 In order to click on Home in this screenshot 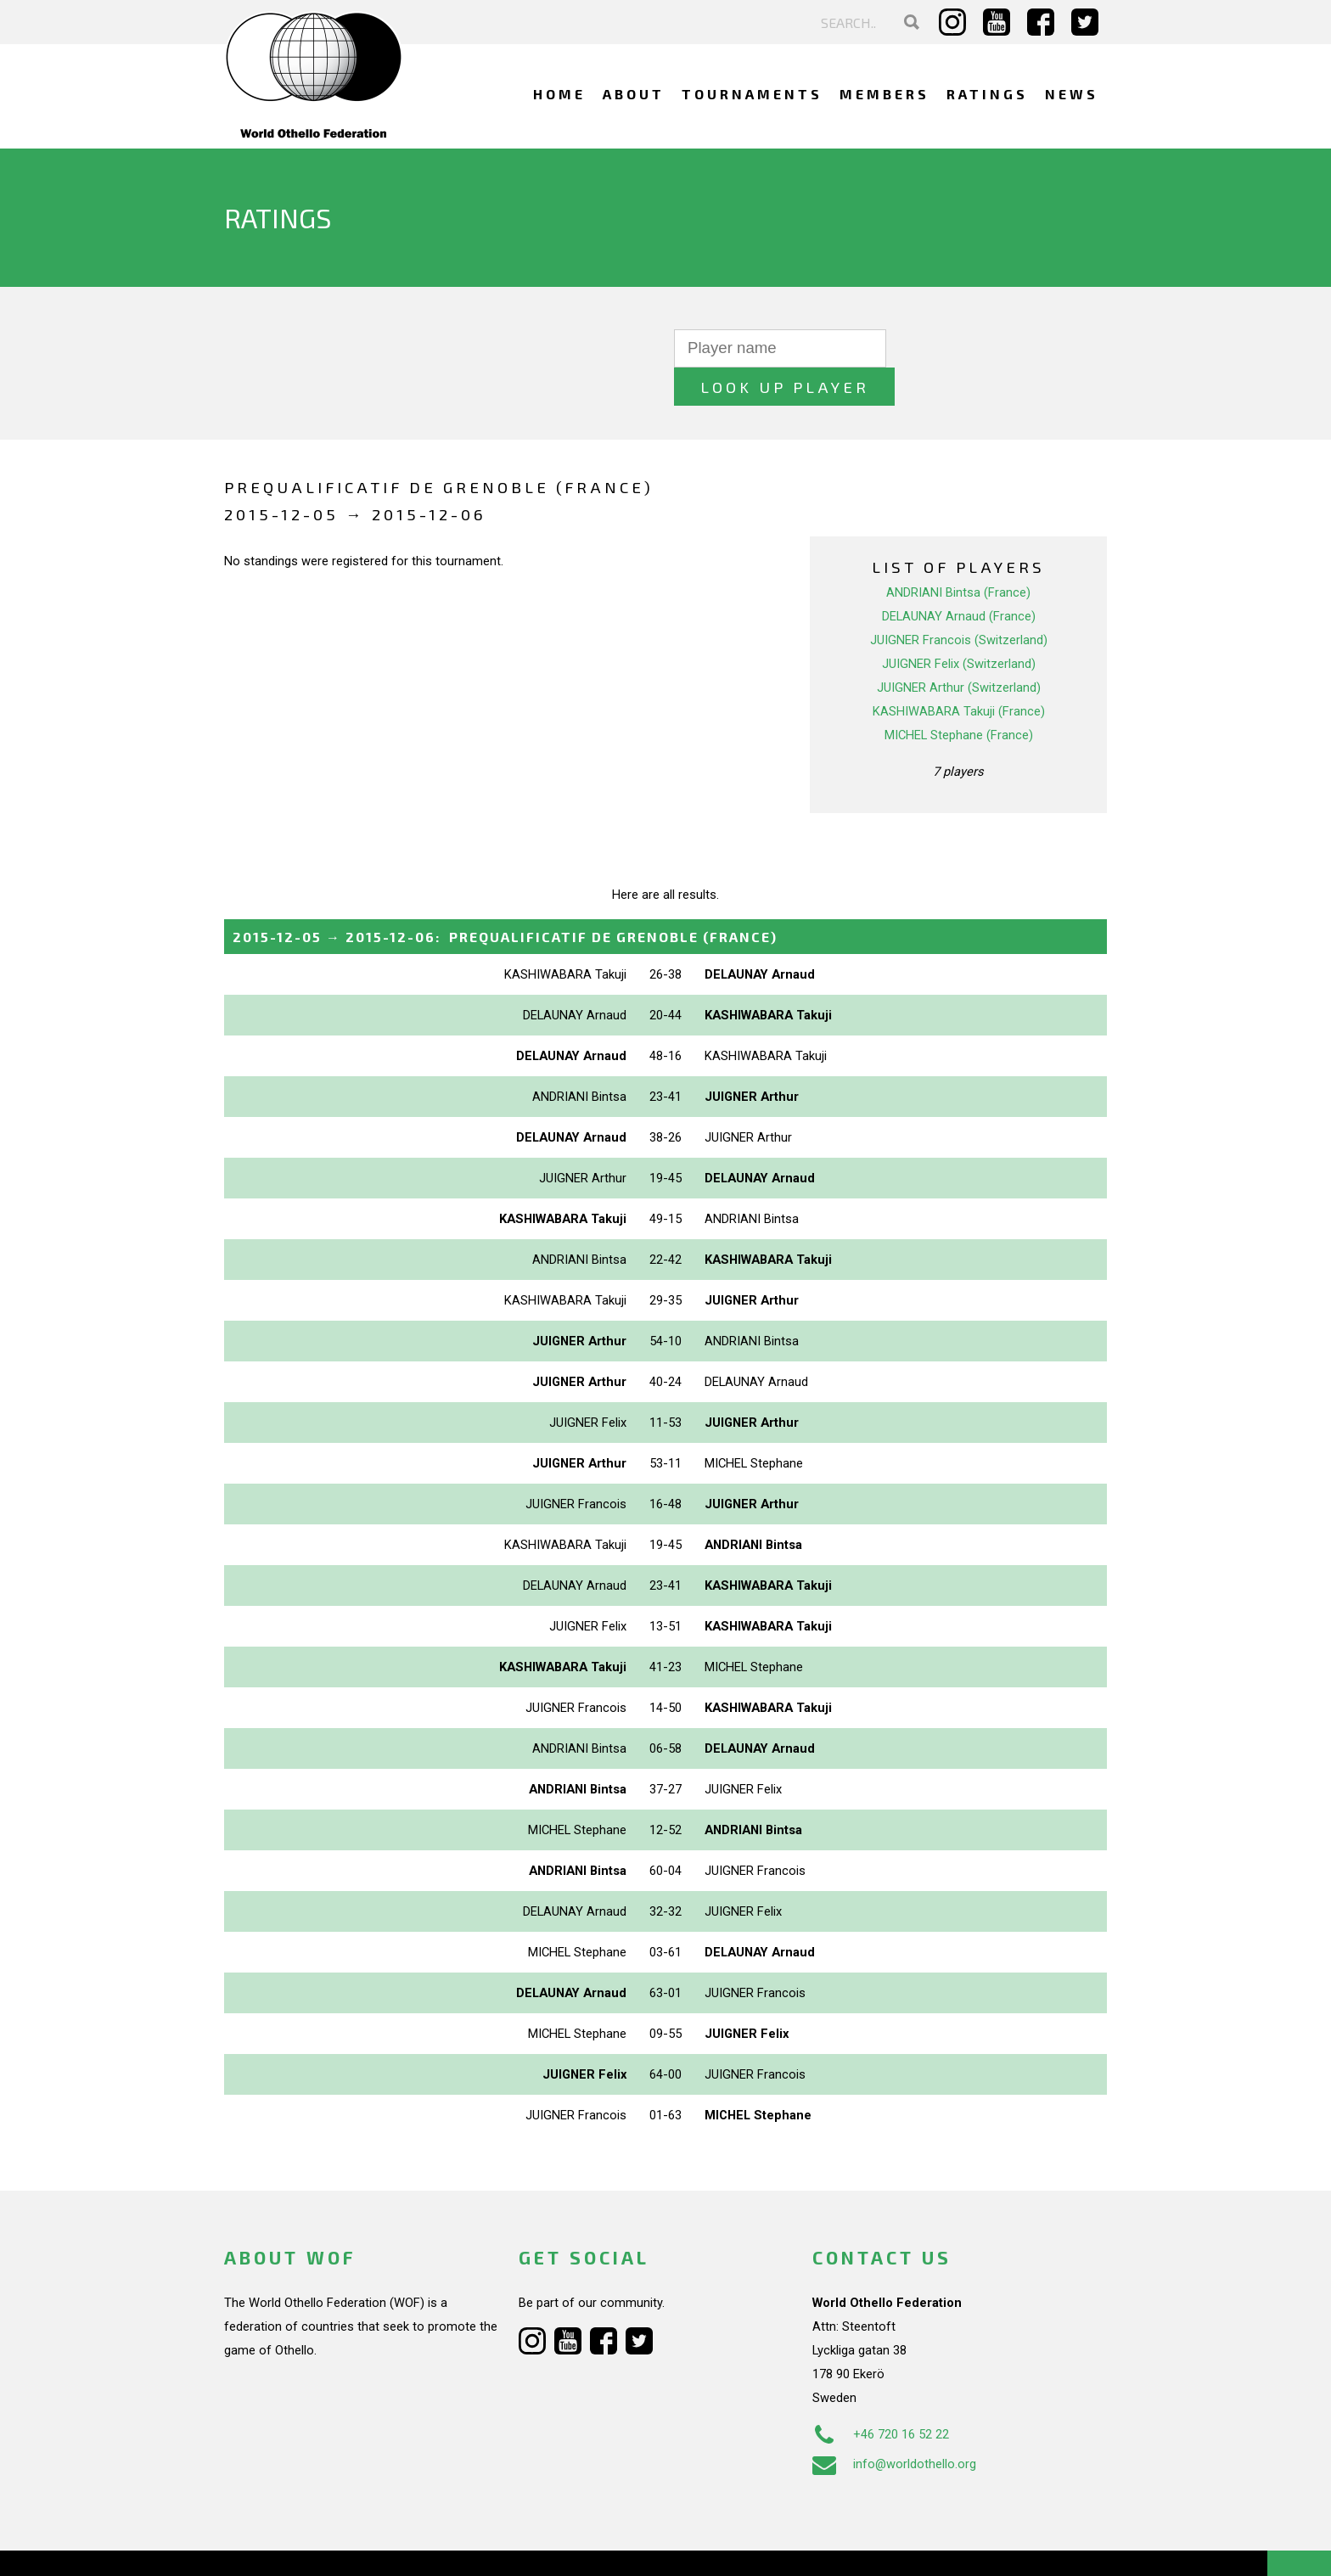, I will do `click(559, 94)`.